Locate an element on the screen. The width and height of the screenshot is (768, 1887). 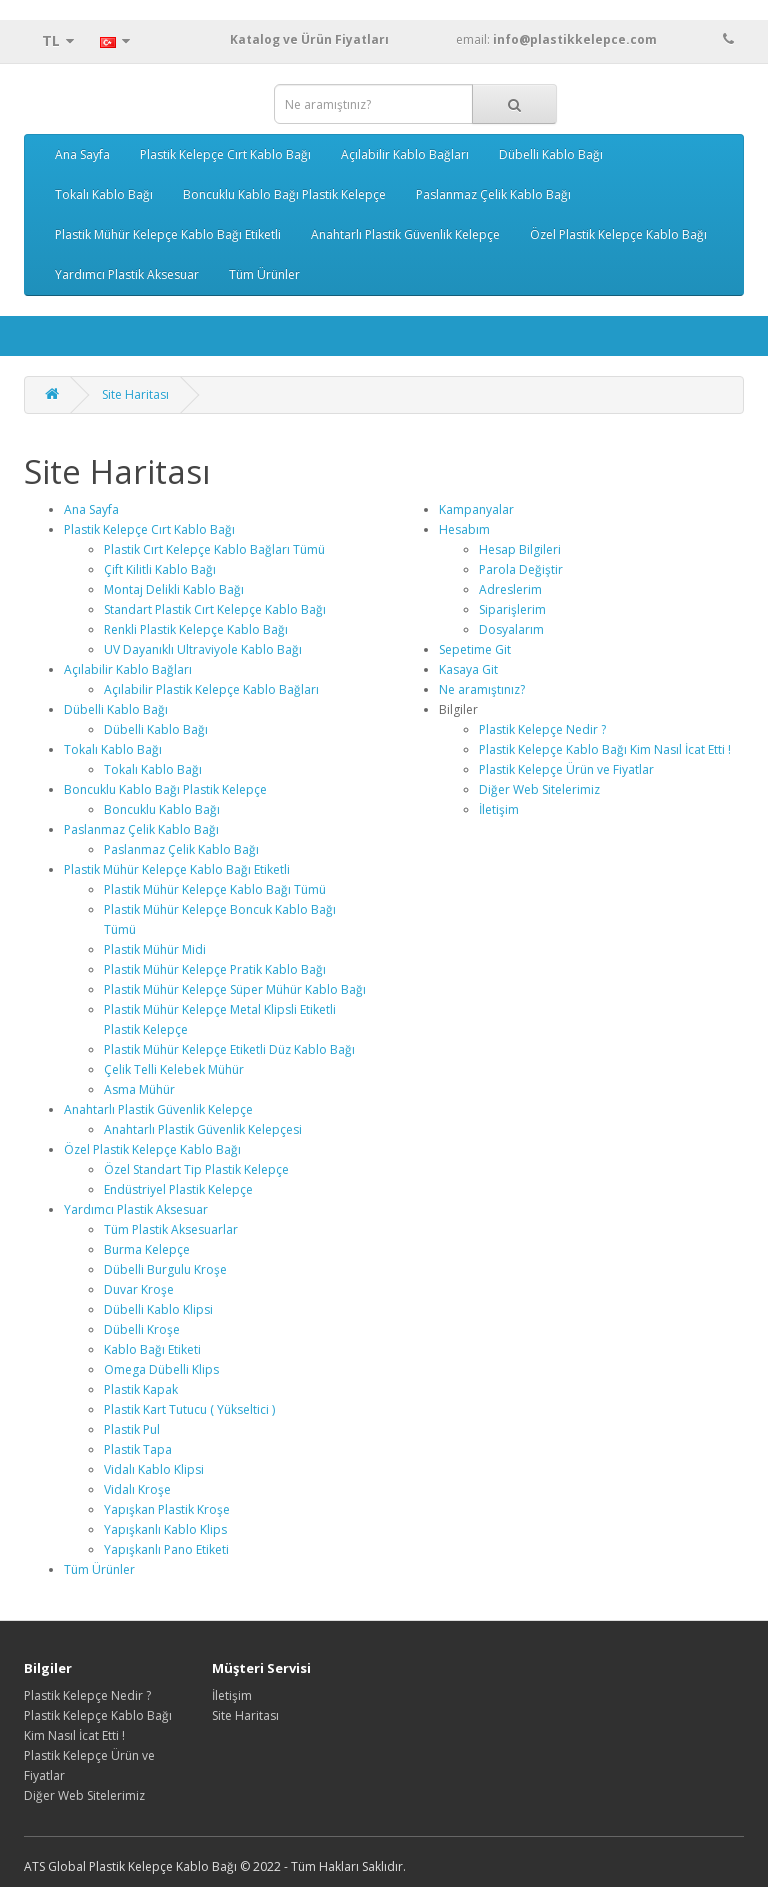
Hesap Bilgileri is located at coordinates (520, 549).